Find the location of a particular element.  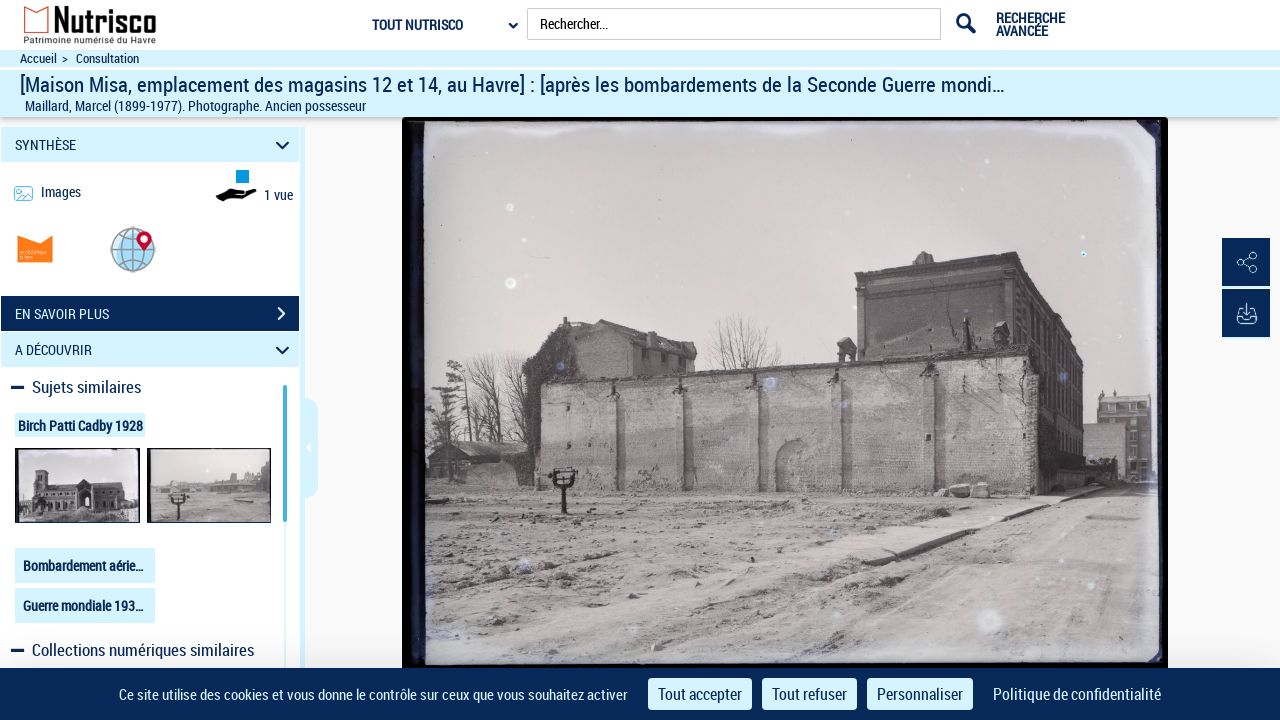

Personnaliser [Personnaliser (fenêtre modale)] is located at coordinates (920, 694).